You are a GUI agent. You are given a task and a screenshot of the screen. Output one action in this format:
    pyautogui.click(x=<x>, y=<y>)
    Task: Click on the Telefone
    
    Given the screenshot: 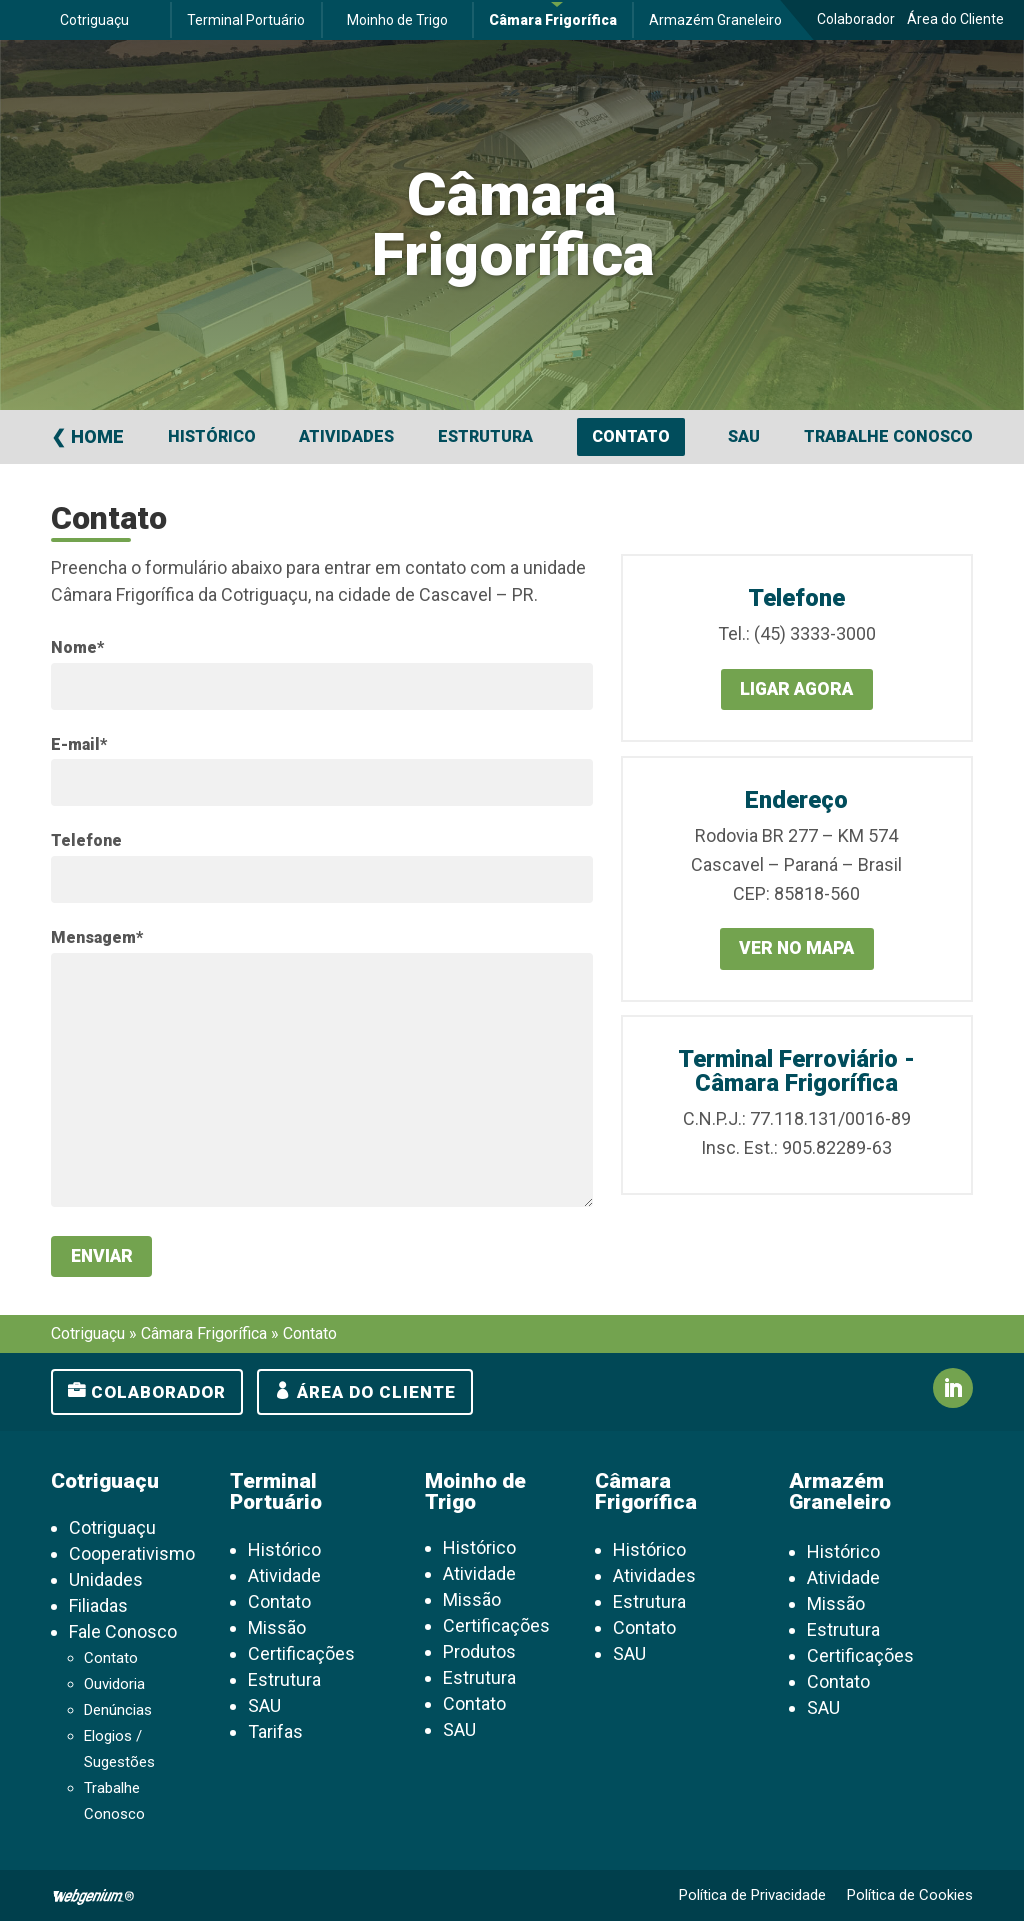 What is the action you would take?
    pyautogui.click(x=86, y=840)
    